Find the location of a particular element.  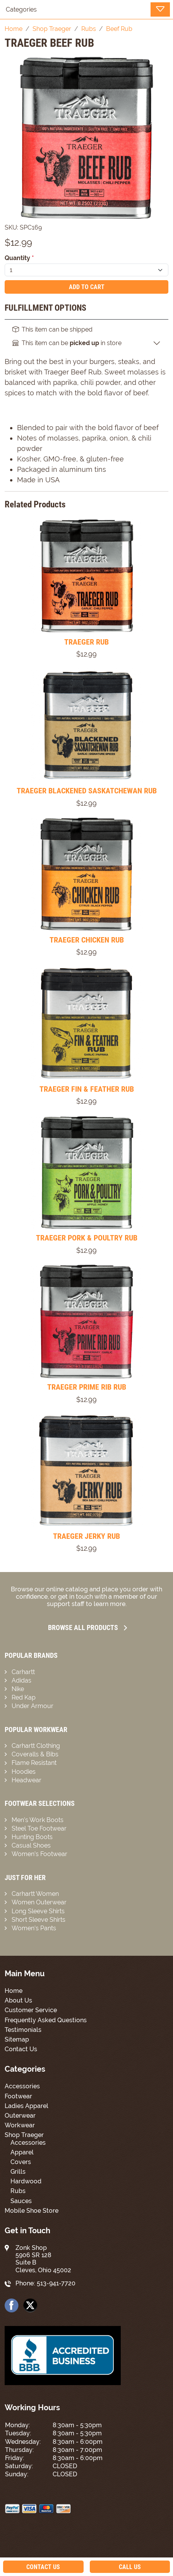

Hardwood is located at coordinates (25, 2181).